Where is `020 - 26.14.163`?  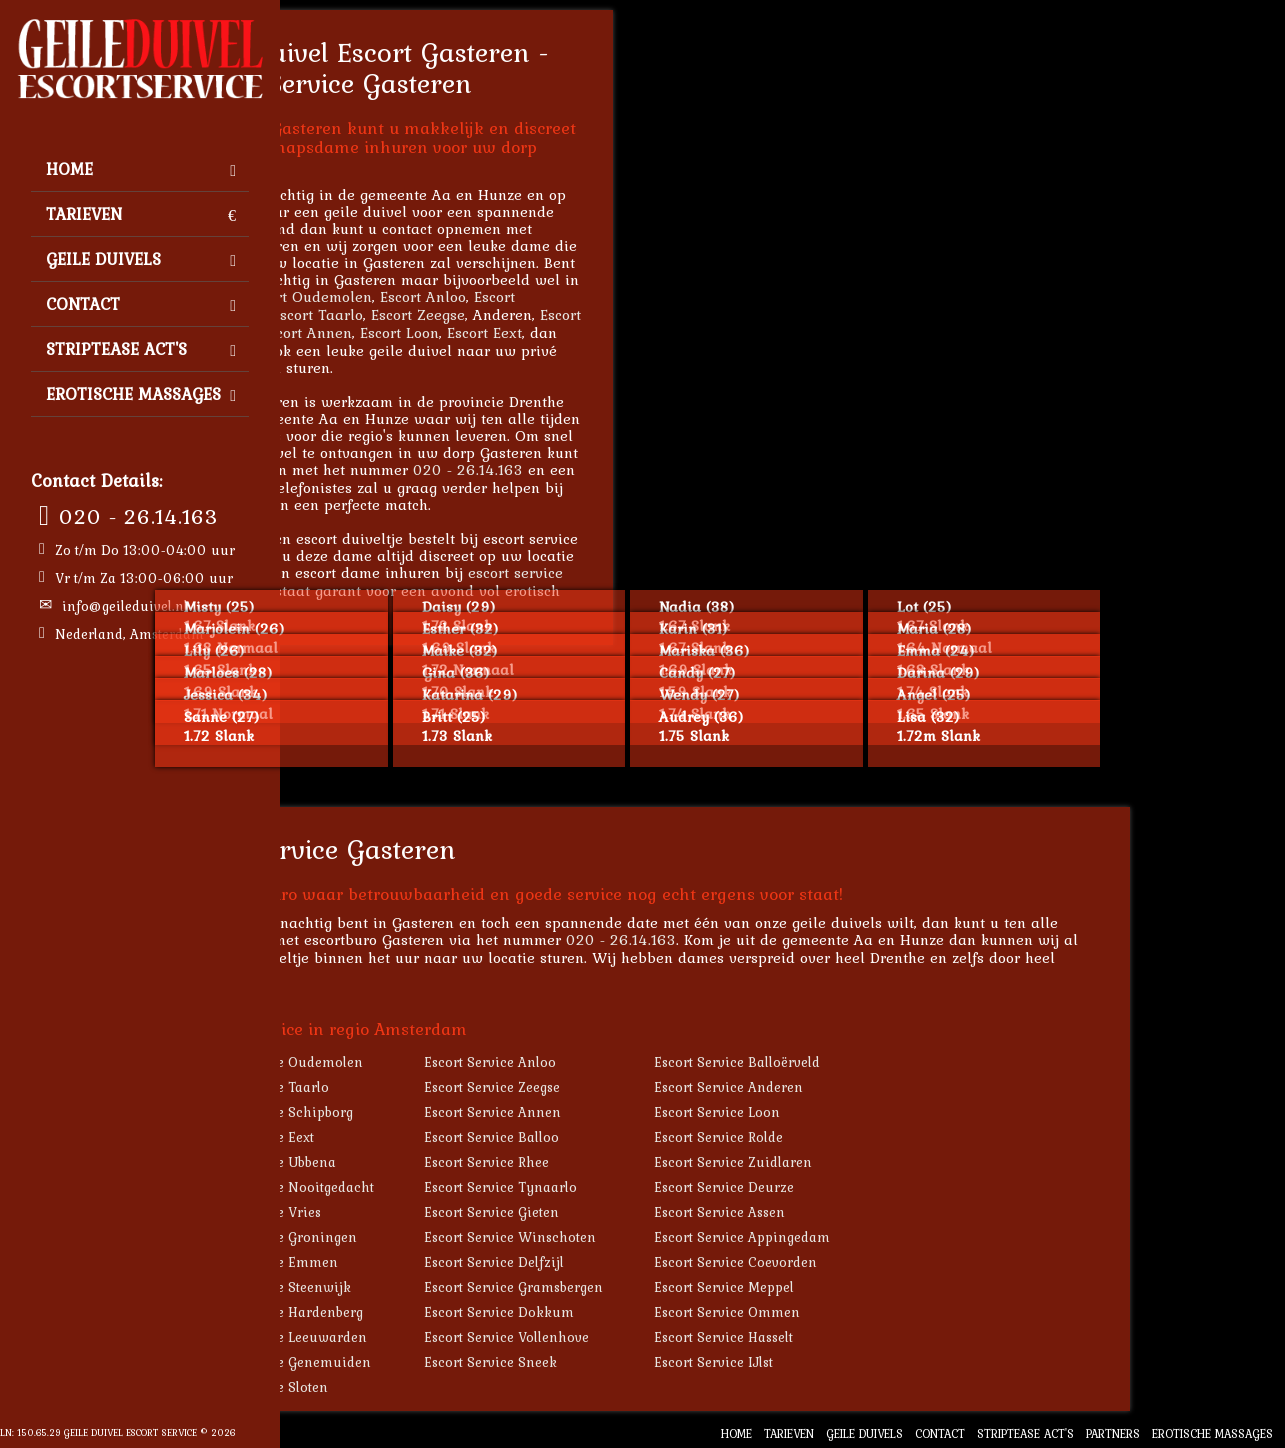
020 - 26.14.163 is located at coordinates (138, 516).